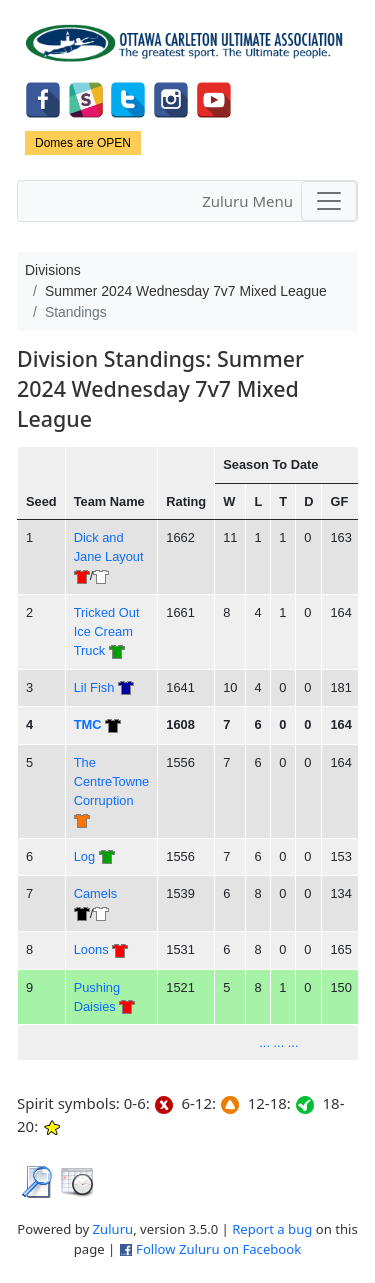 Image resolution: width=375 pixels, height=1283 pixels. Describe the element at coordinates (91, 949) in the screenshot. I see `Loons` at that location.